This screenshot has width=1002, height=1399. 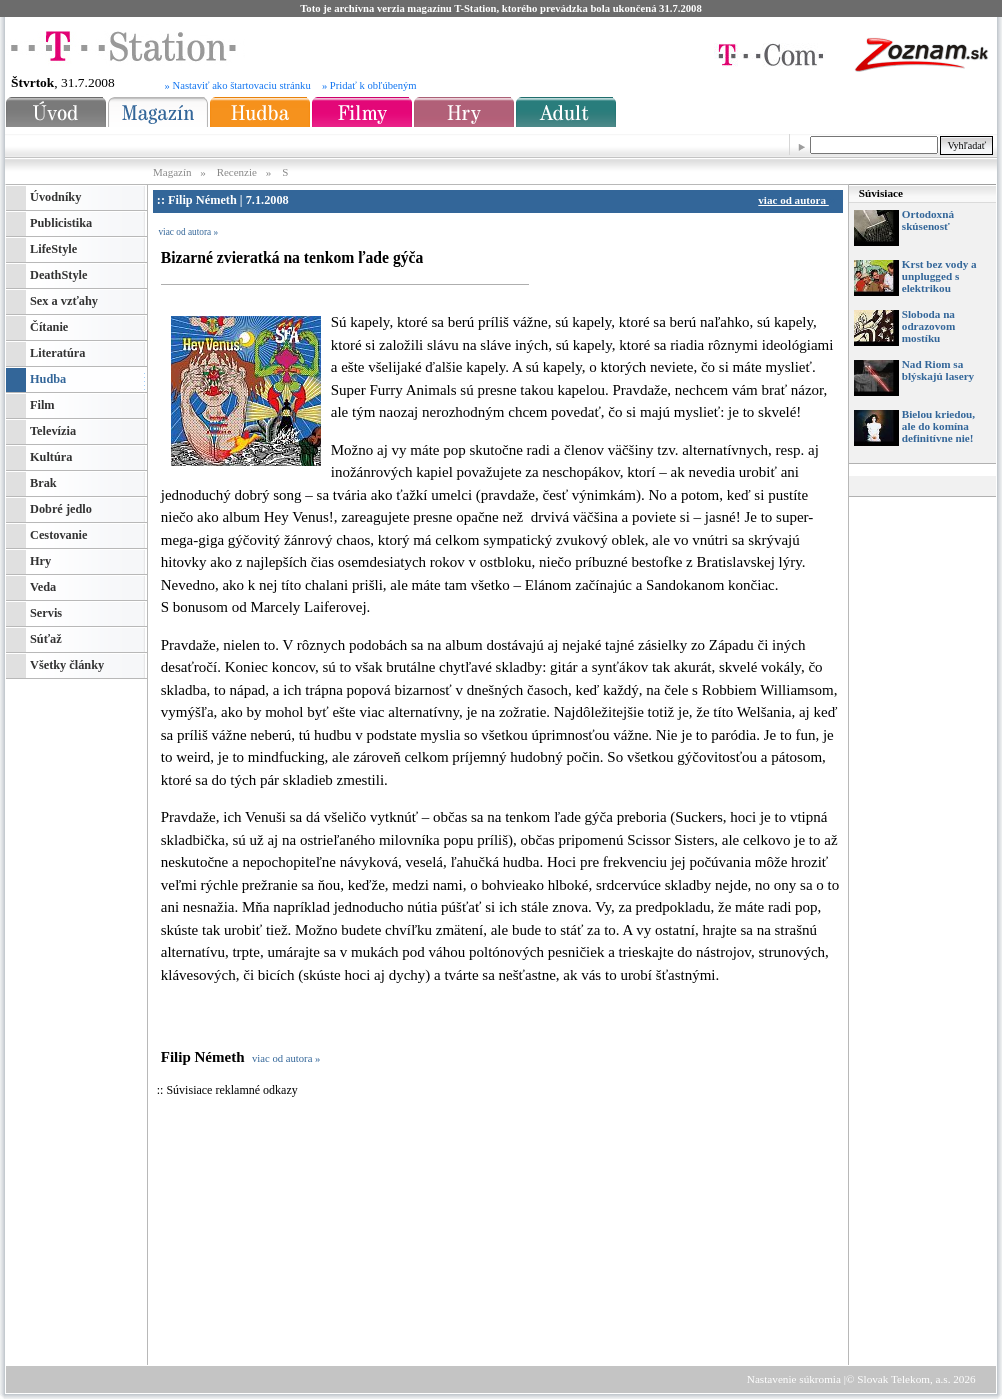 I want to click on Veda, so click(x=43, y=587).